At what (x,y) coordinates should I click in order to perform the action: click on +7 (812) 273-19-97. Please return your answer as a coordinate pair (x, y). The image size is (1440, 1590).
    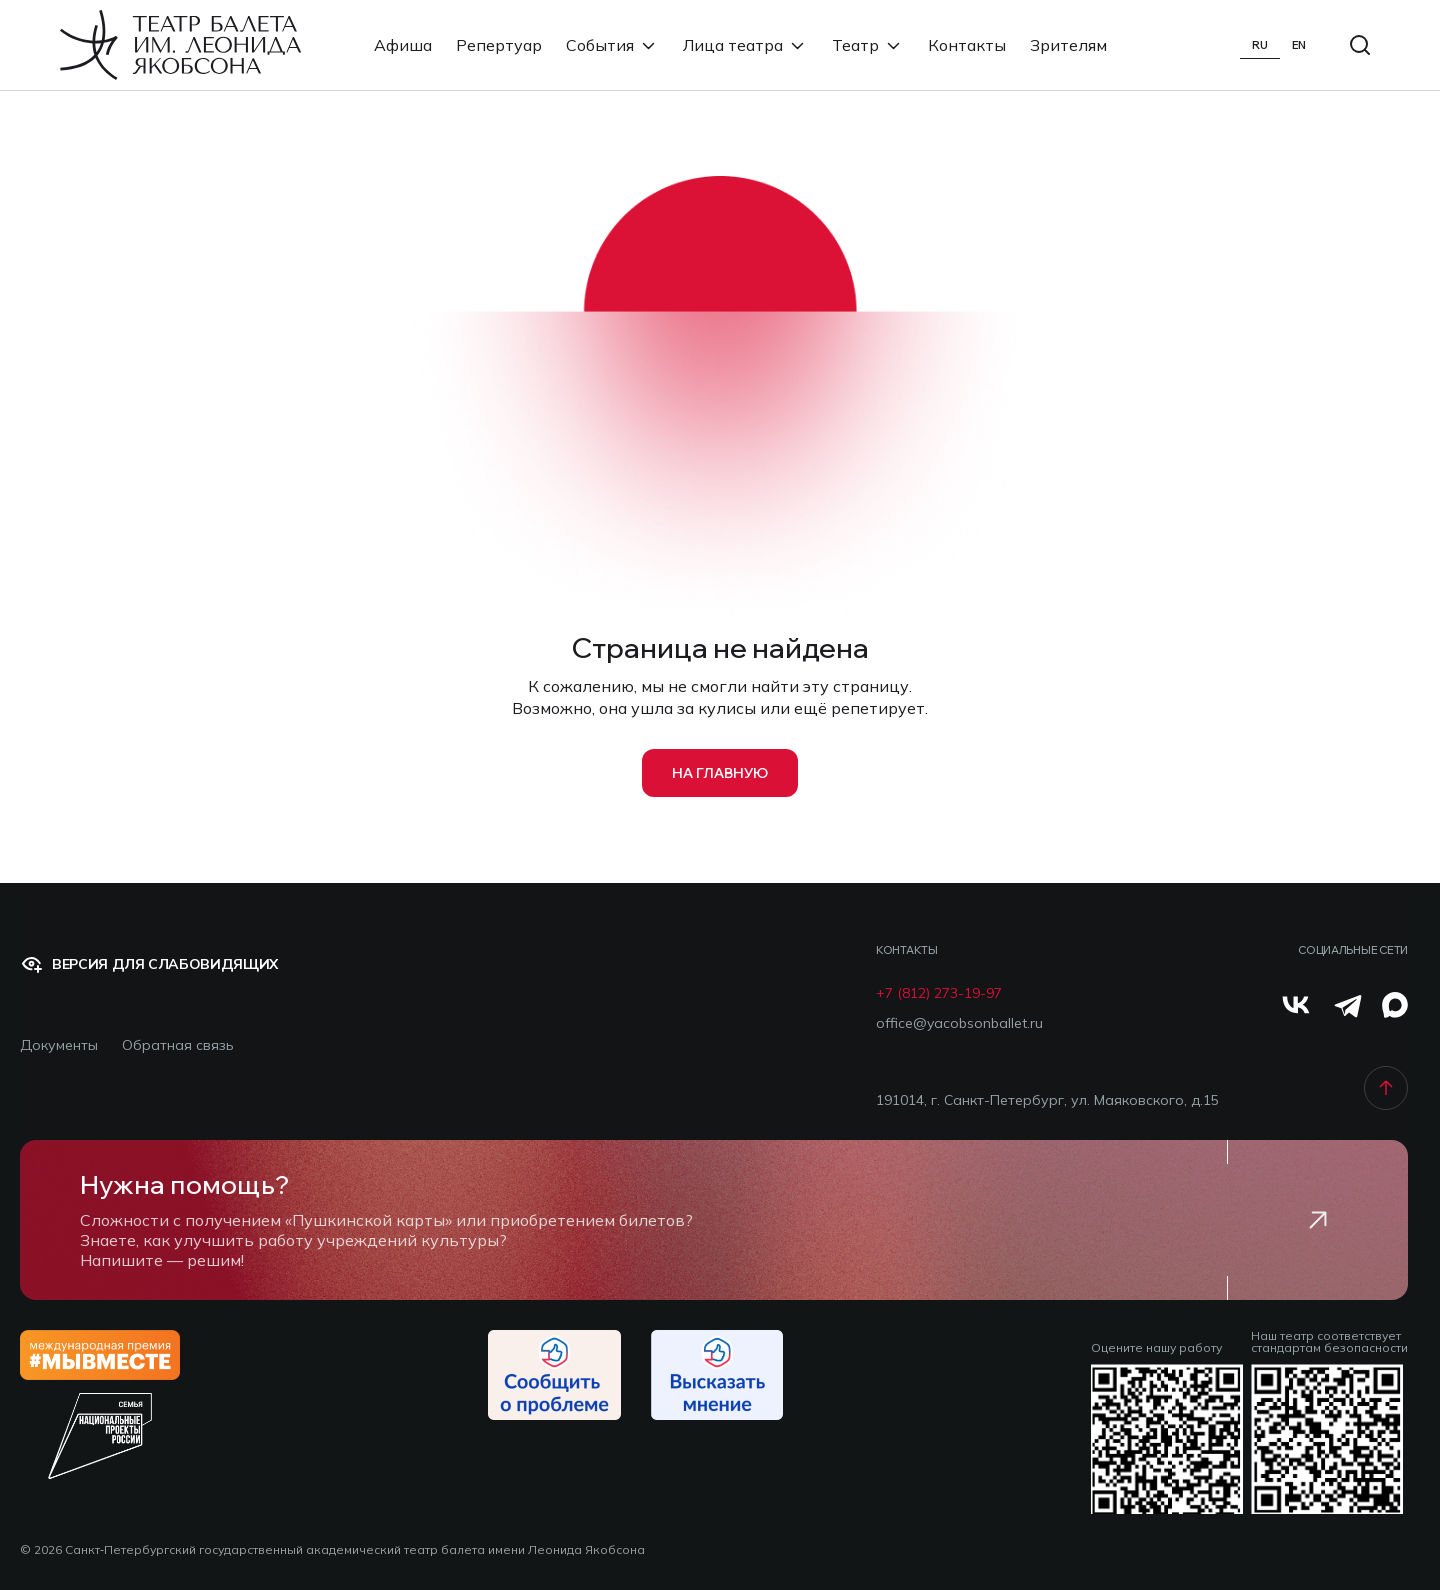
    Looking at the image, I should click on (939, 993).